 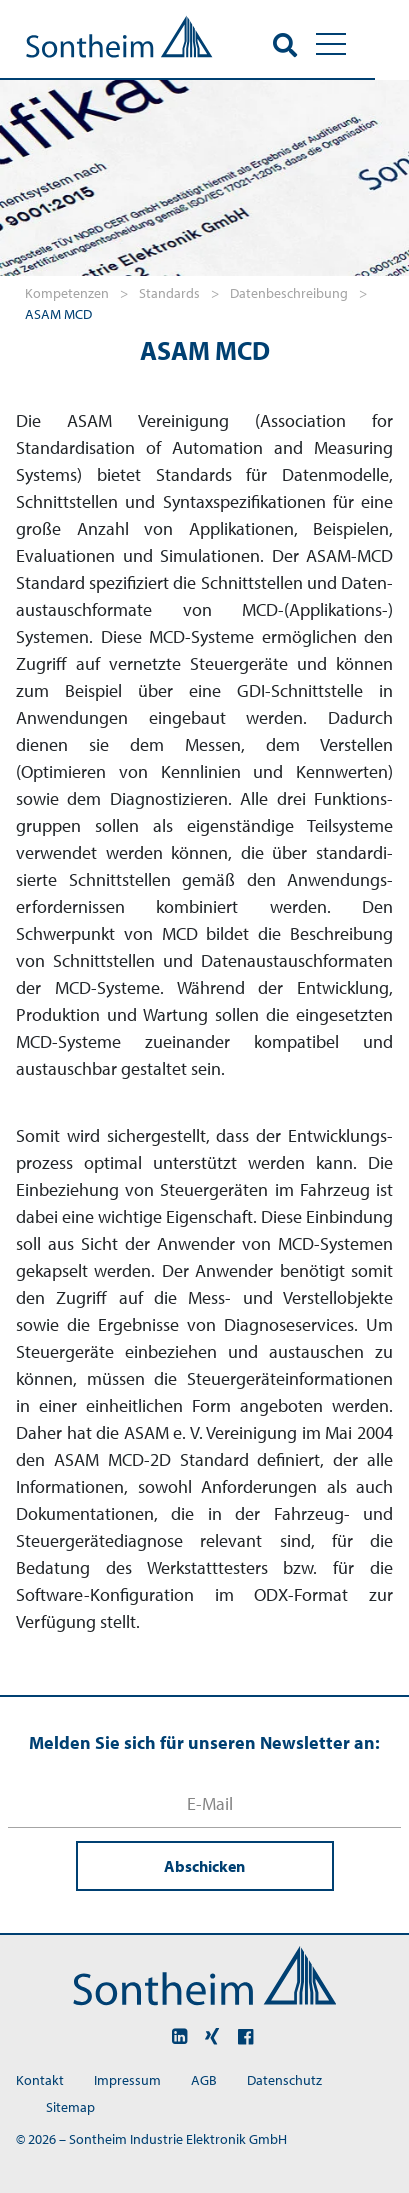 What do you see at coordinates (127, 2080) in the screenshot?
I see `Impressum` at bounding box center [127, 2080].